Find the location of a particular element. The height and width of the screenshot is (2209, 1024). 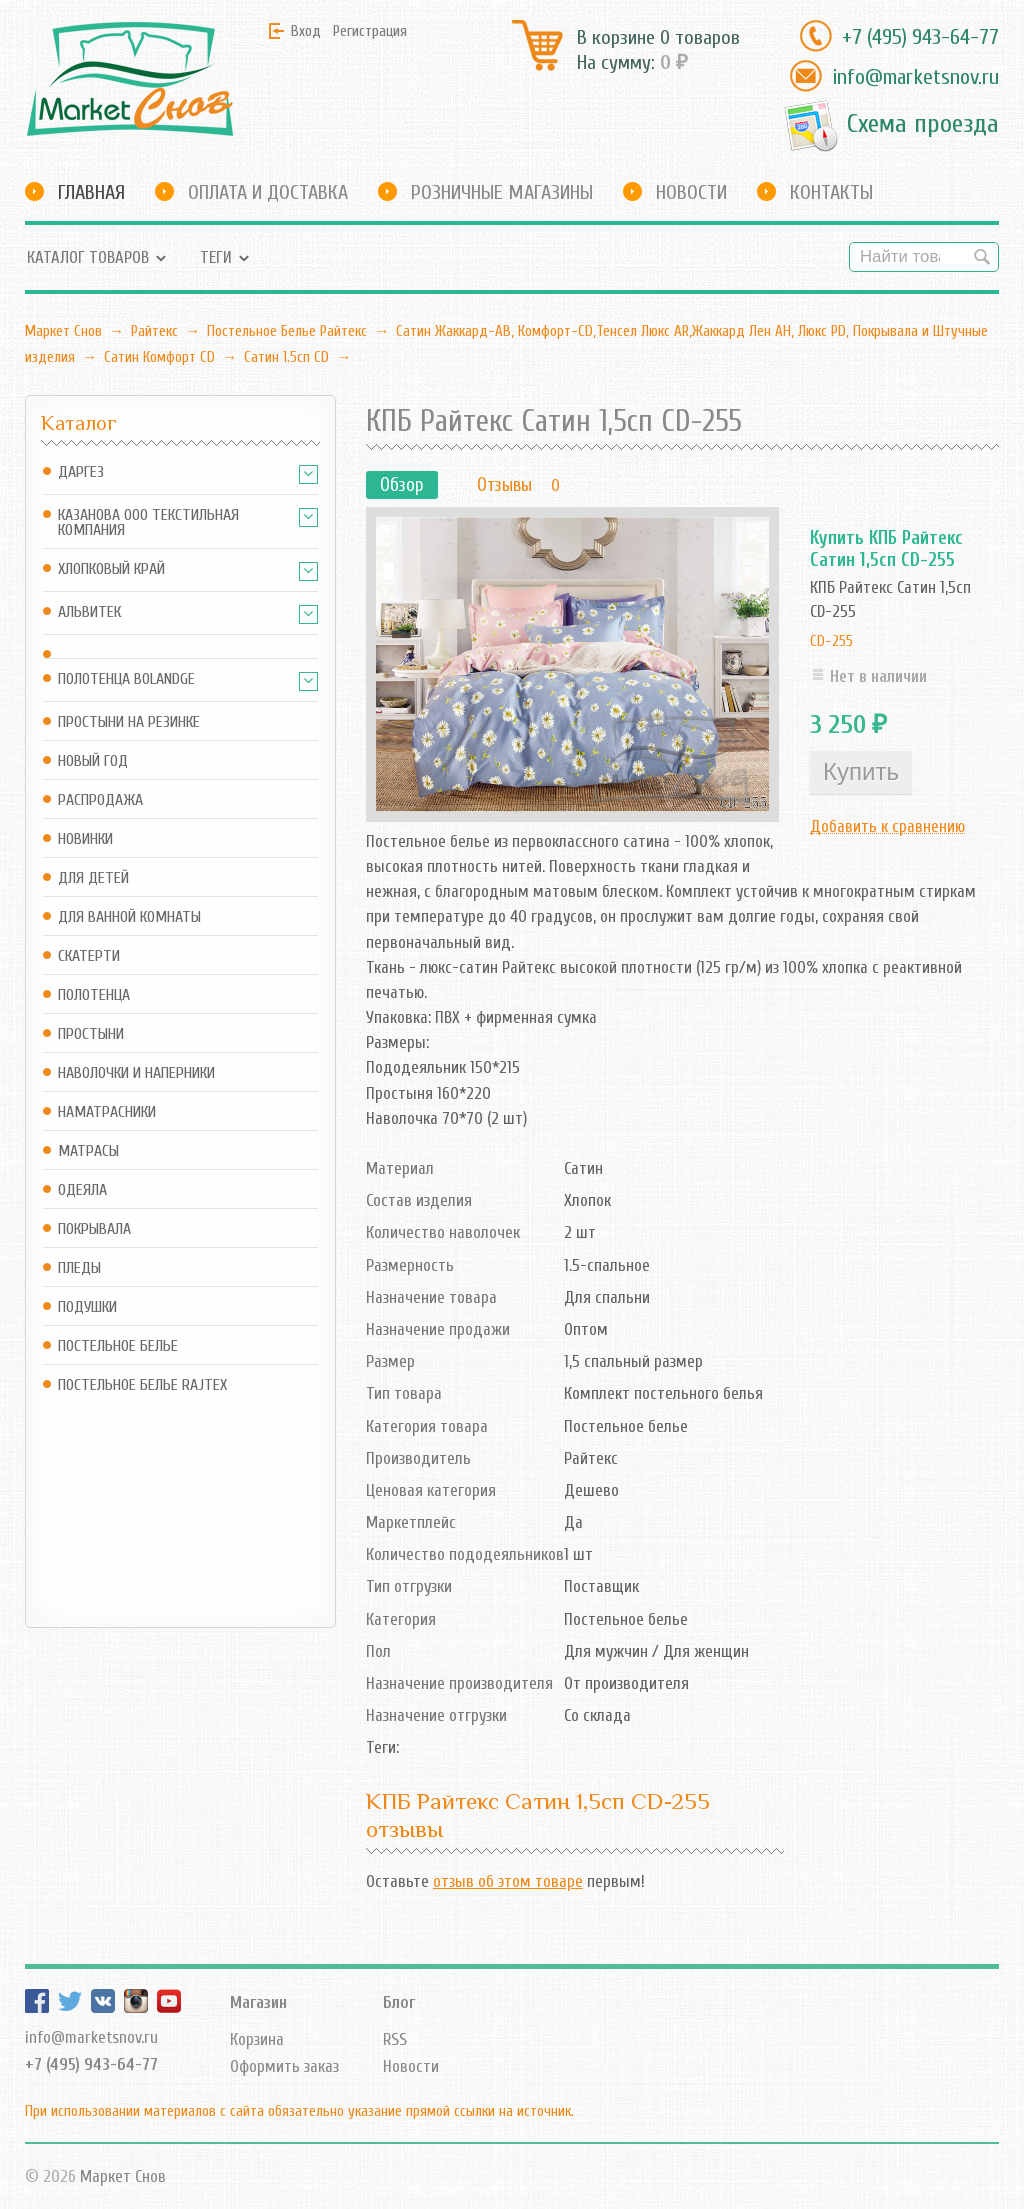

Контакты is located at coordinates (831, 192).